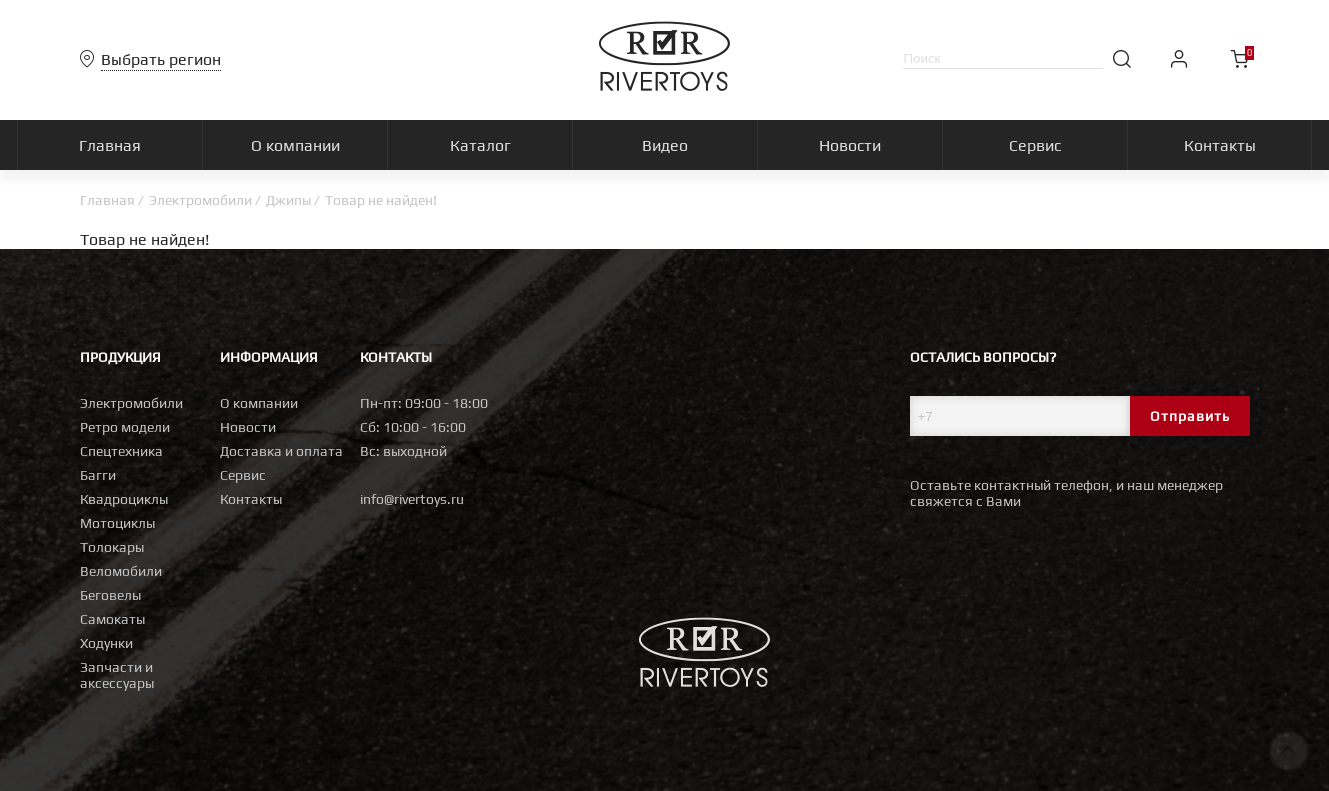 This screenshot has width=1329, height=791. Describe the element at coordinates (98, 475) in the screenshot. I see `Багги` at that location.